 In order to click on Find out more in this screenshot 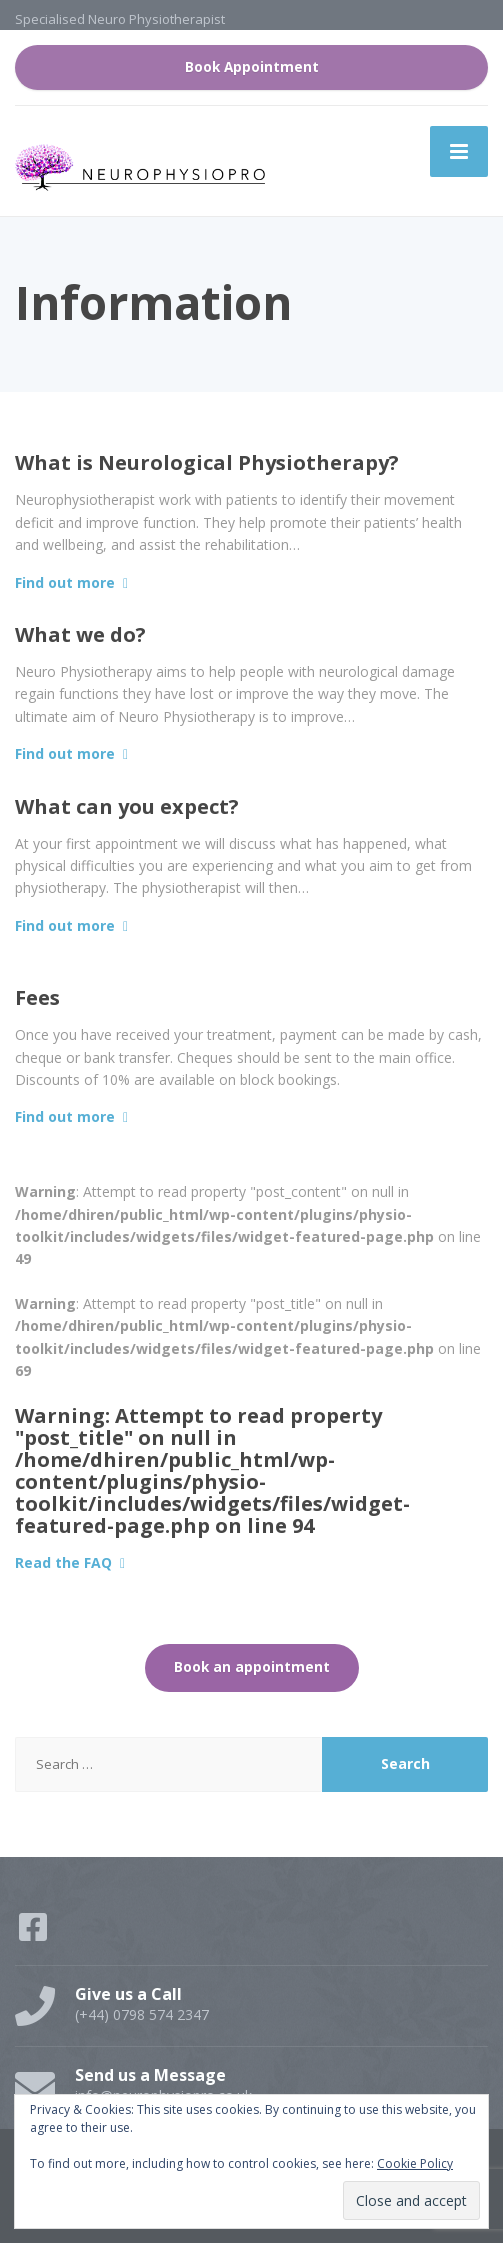, I will do `click(65, 582)`.